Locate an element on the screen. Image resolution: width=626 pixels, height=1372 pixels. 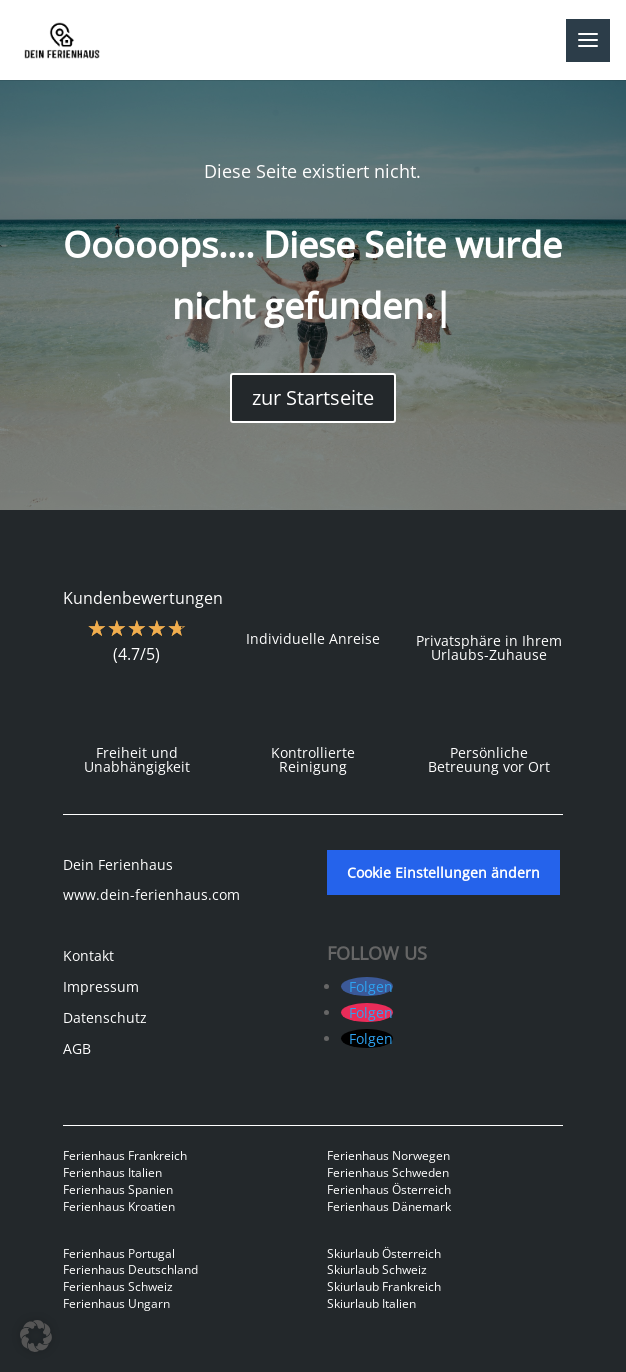
Skiurlaub Frankreich is located at coordinates (384, 1286).